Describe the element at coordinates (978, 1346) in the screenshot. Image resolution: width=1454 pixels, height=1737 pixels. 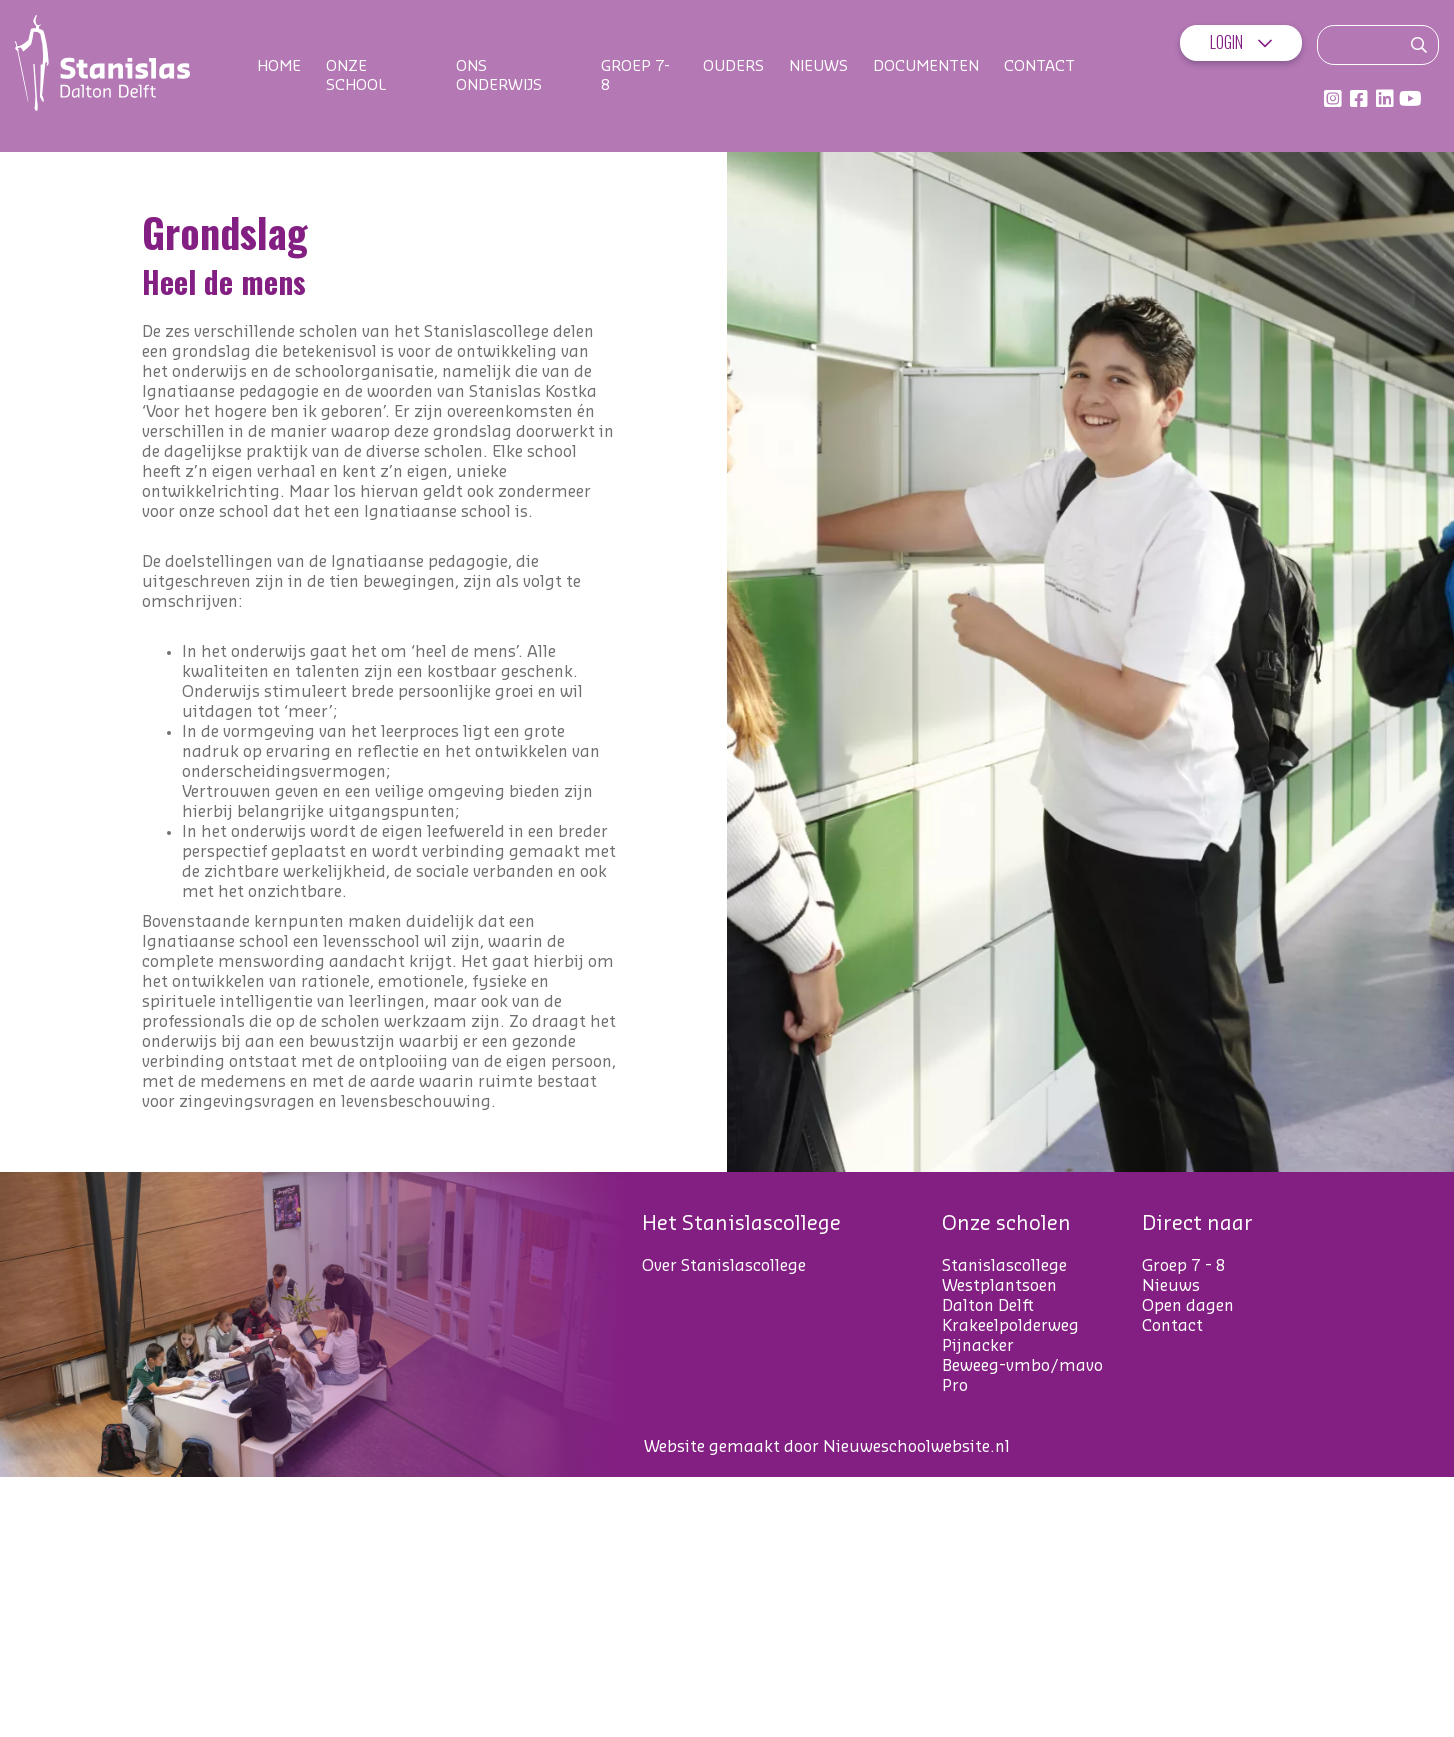
I see `Pijnacker` at that location.